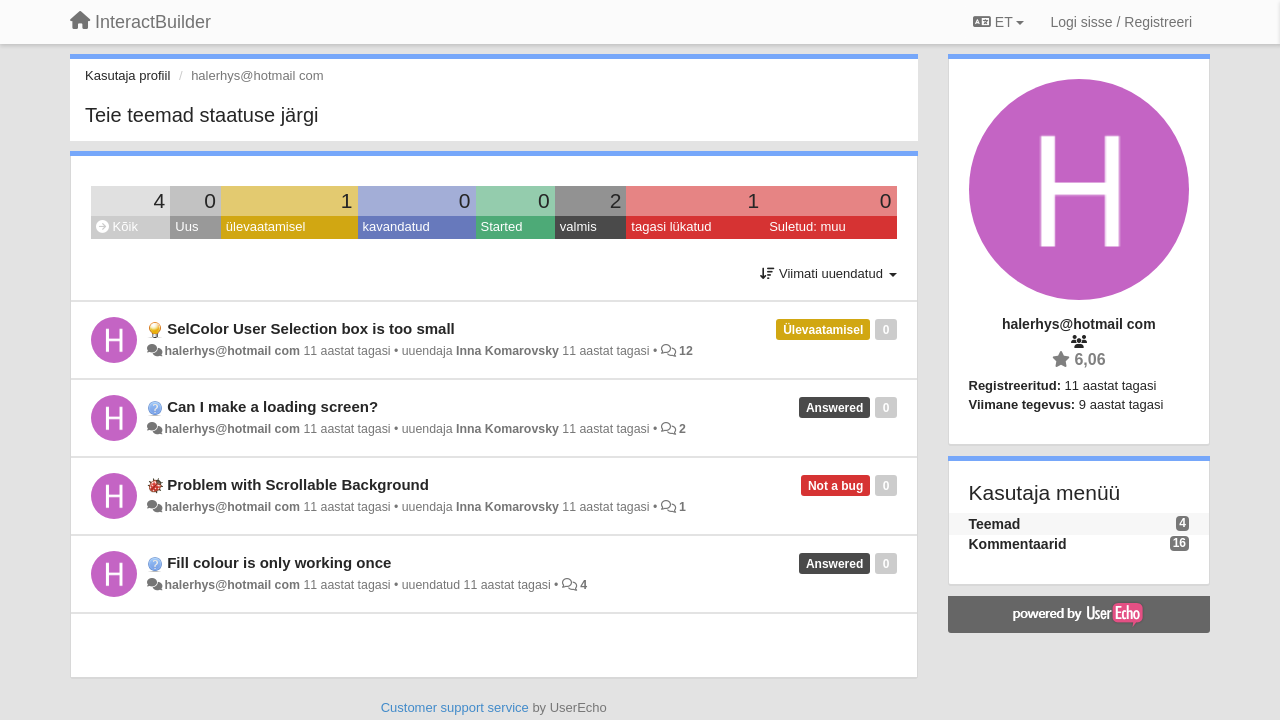 This screenshot has height=720, width=1280. What do you see at coordinates (117, 226) in the screenshot?
I see `Kõik` at bounding box center [117, 226].